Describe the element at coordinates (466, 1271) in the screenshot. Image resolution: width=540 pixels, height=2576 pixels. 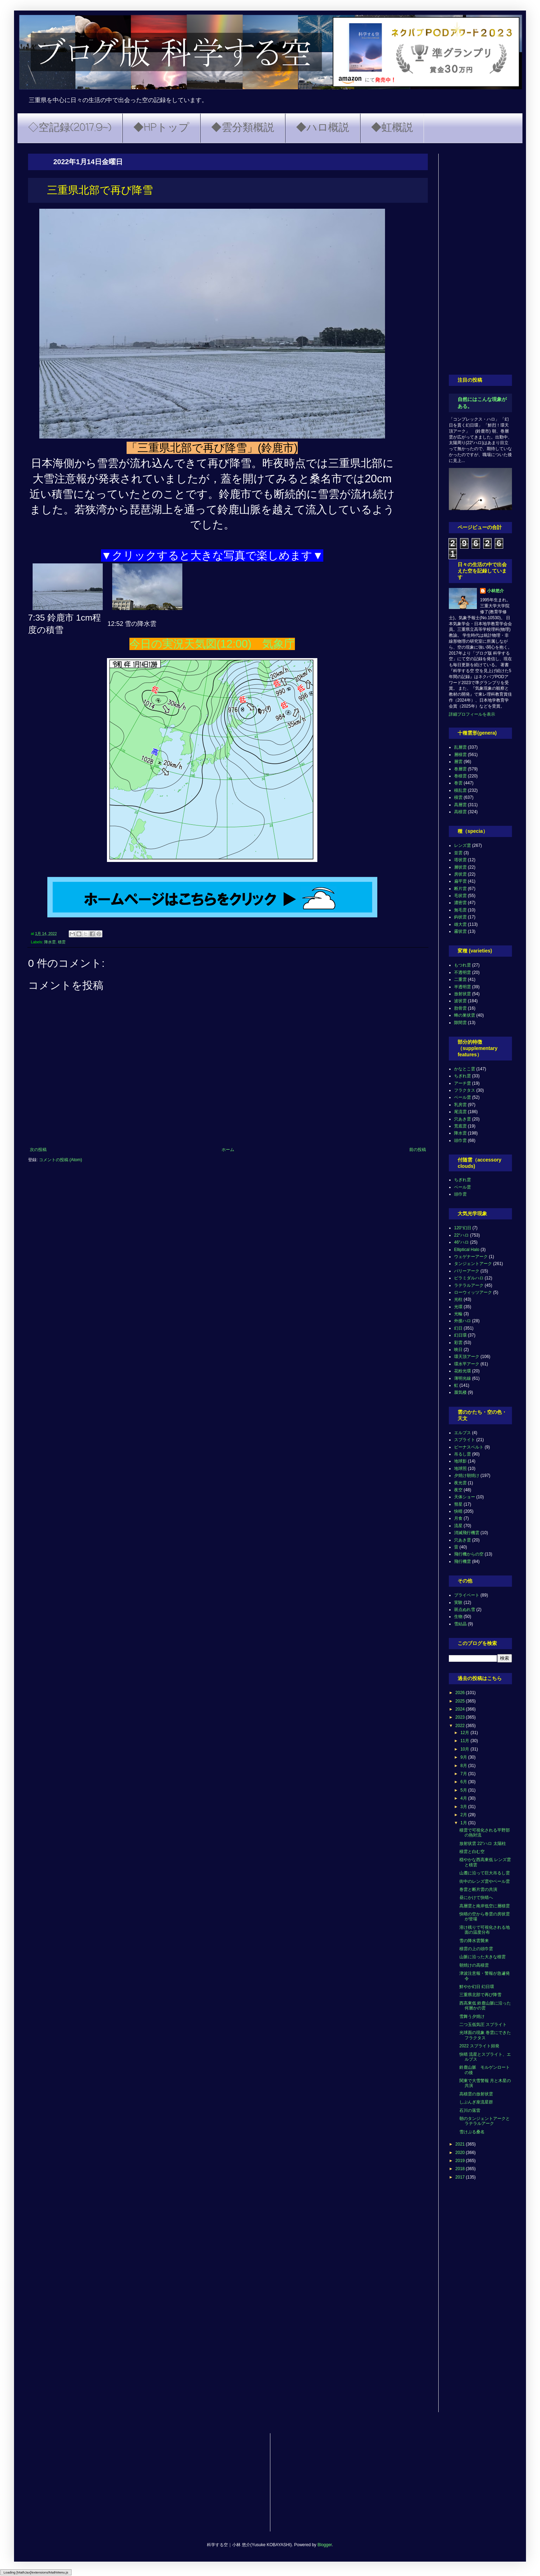
I see `パリーアーク` at that location.